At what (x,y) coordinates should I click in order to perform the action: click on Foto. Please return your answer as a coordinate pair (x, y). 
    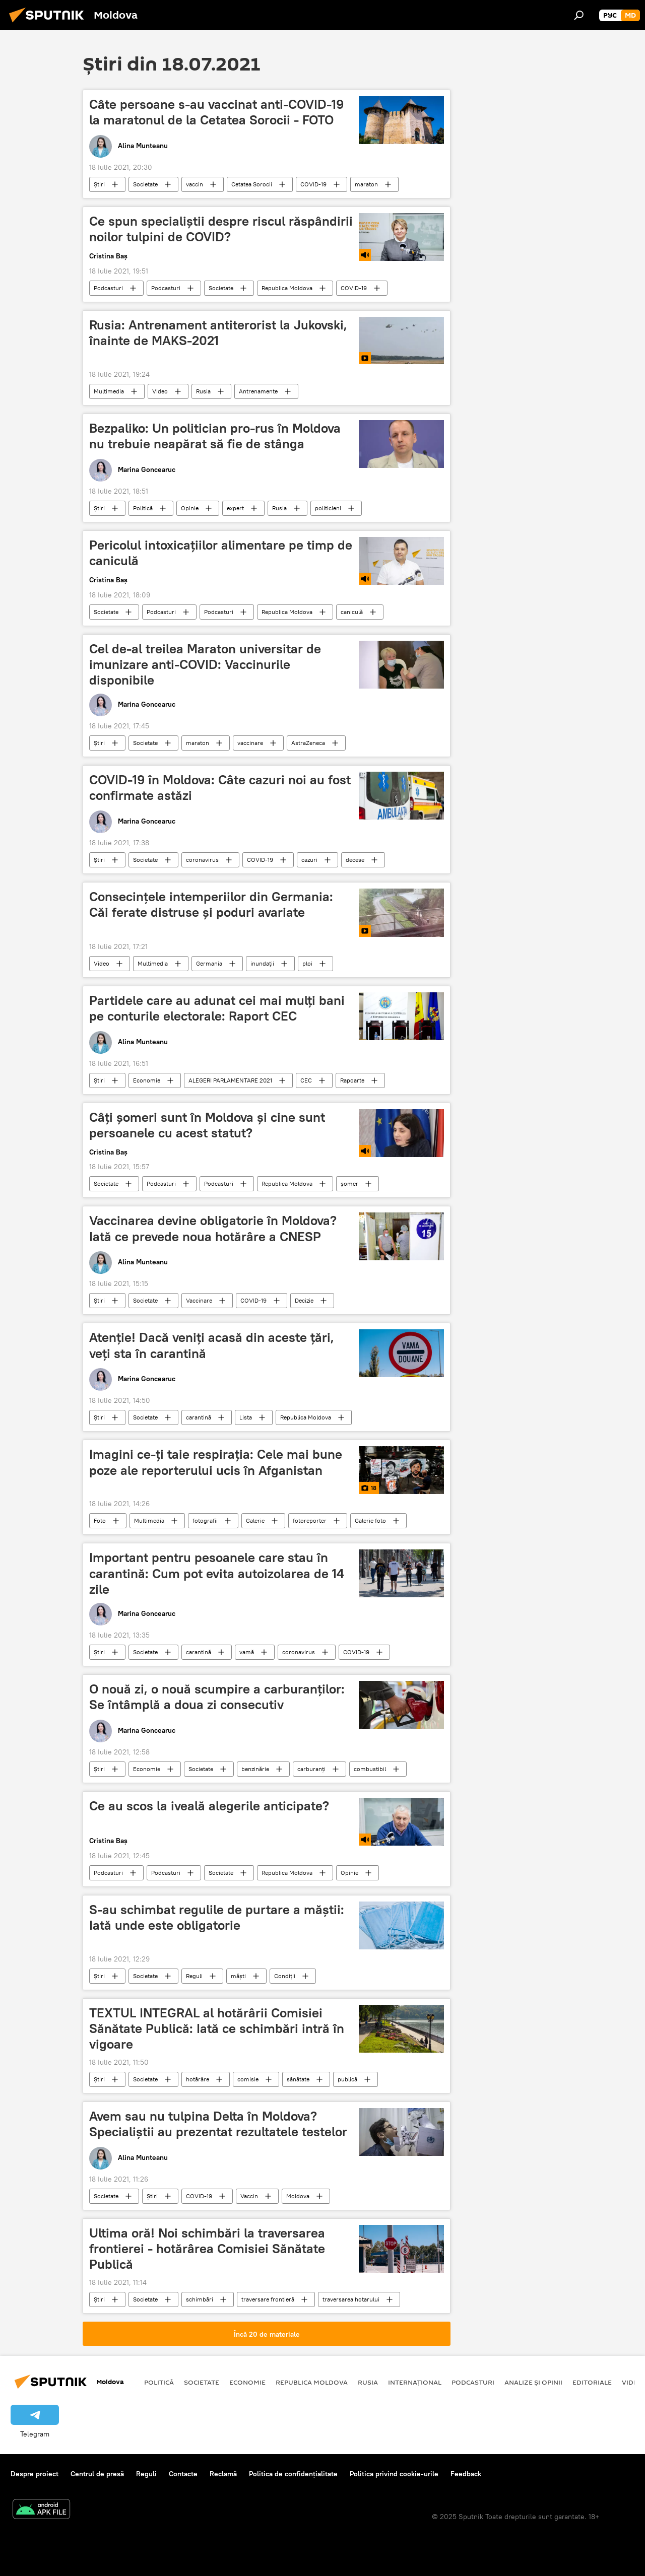
    Looking at the image, I should click on (100, 1520).